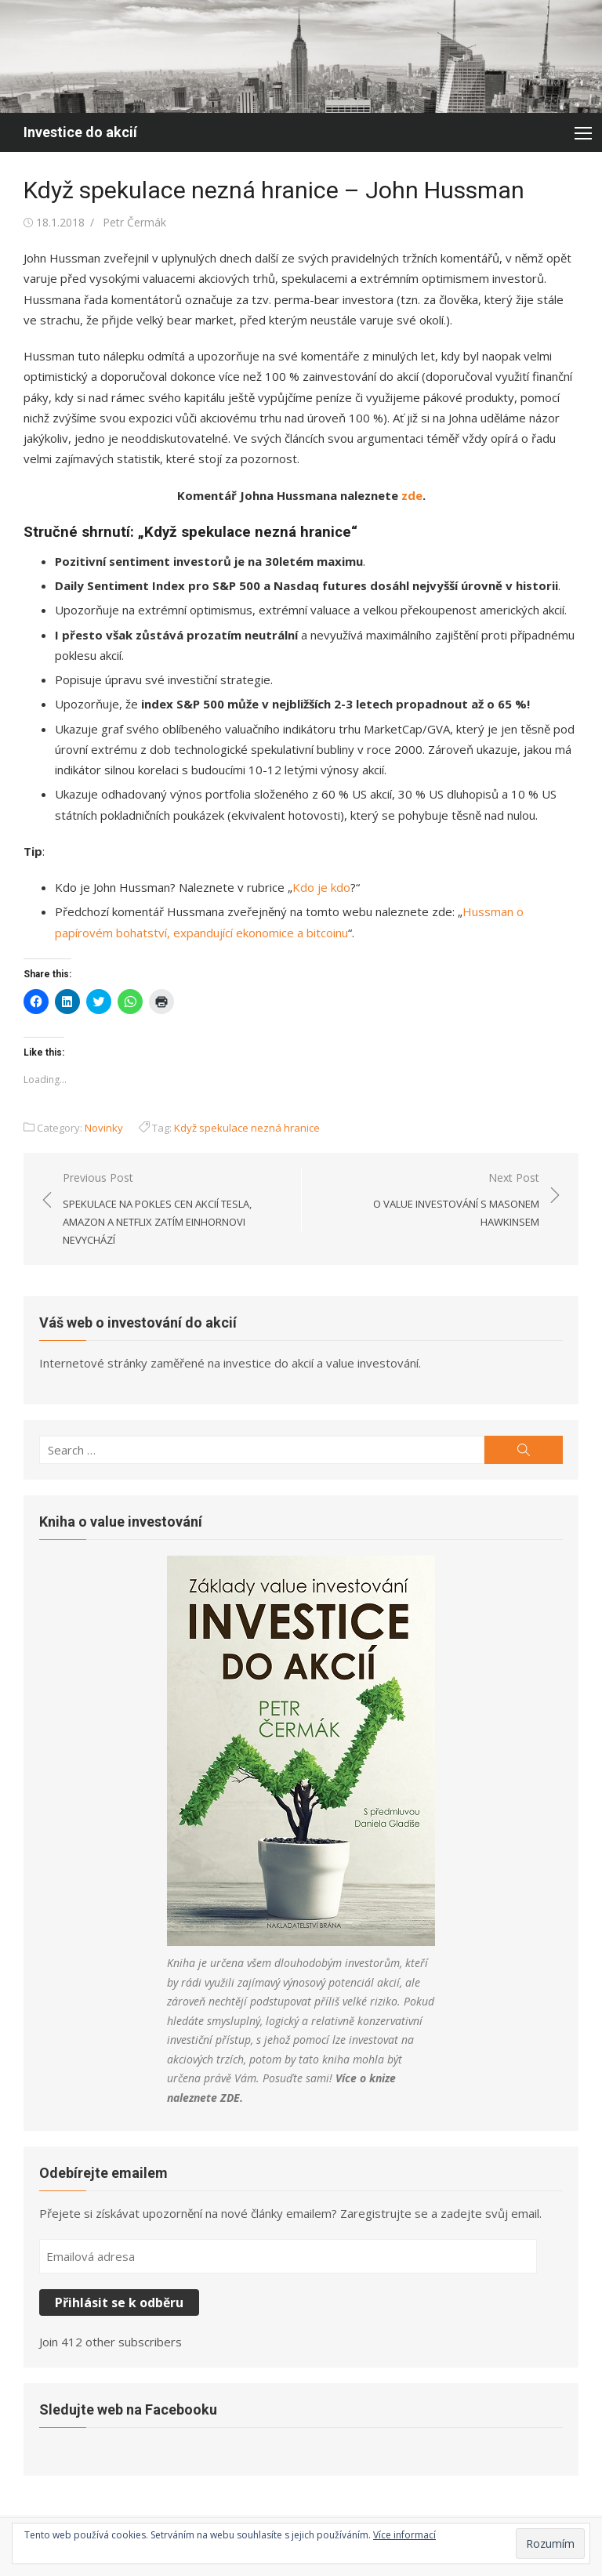  Describe the element at coordinates (230, 2097) in the screenshot. I see `ZDE` at that location.